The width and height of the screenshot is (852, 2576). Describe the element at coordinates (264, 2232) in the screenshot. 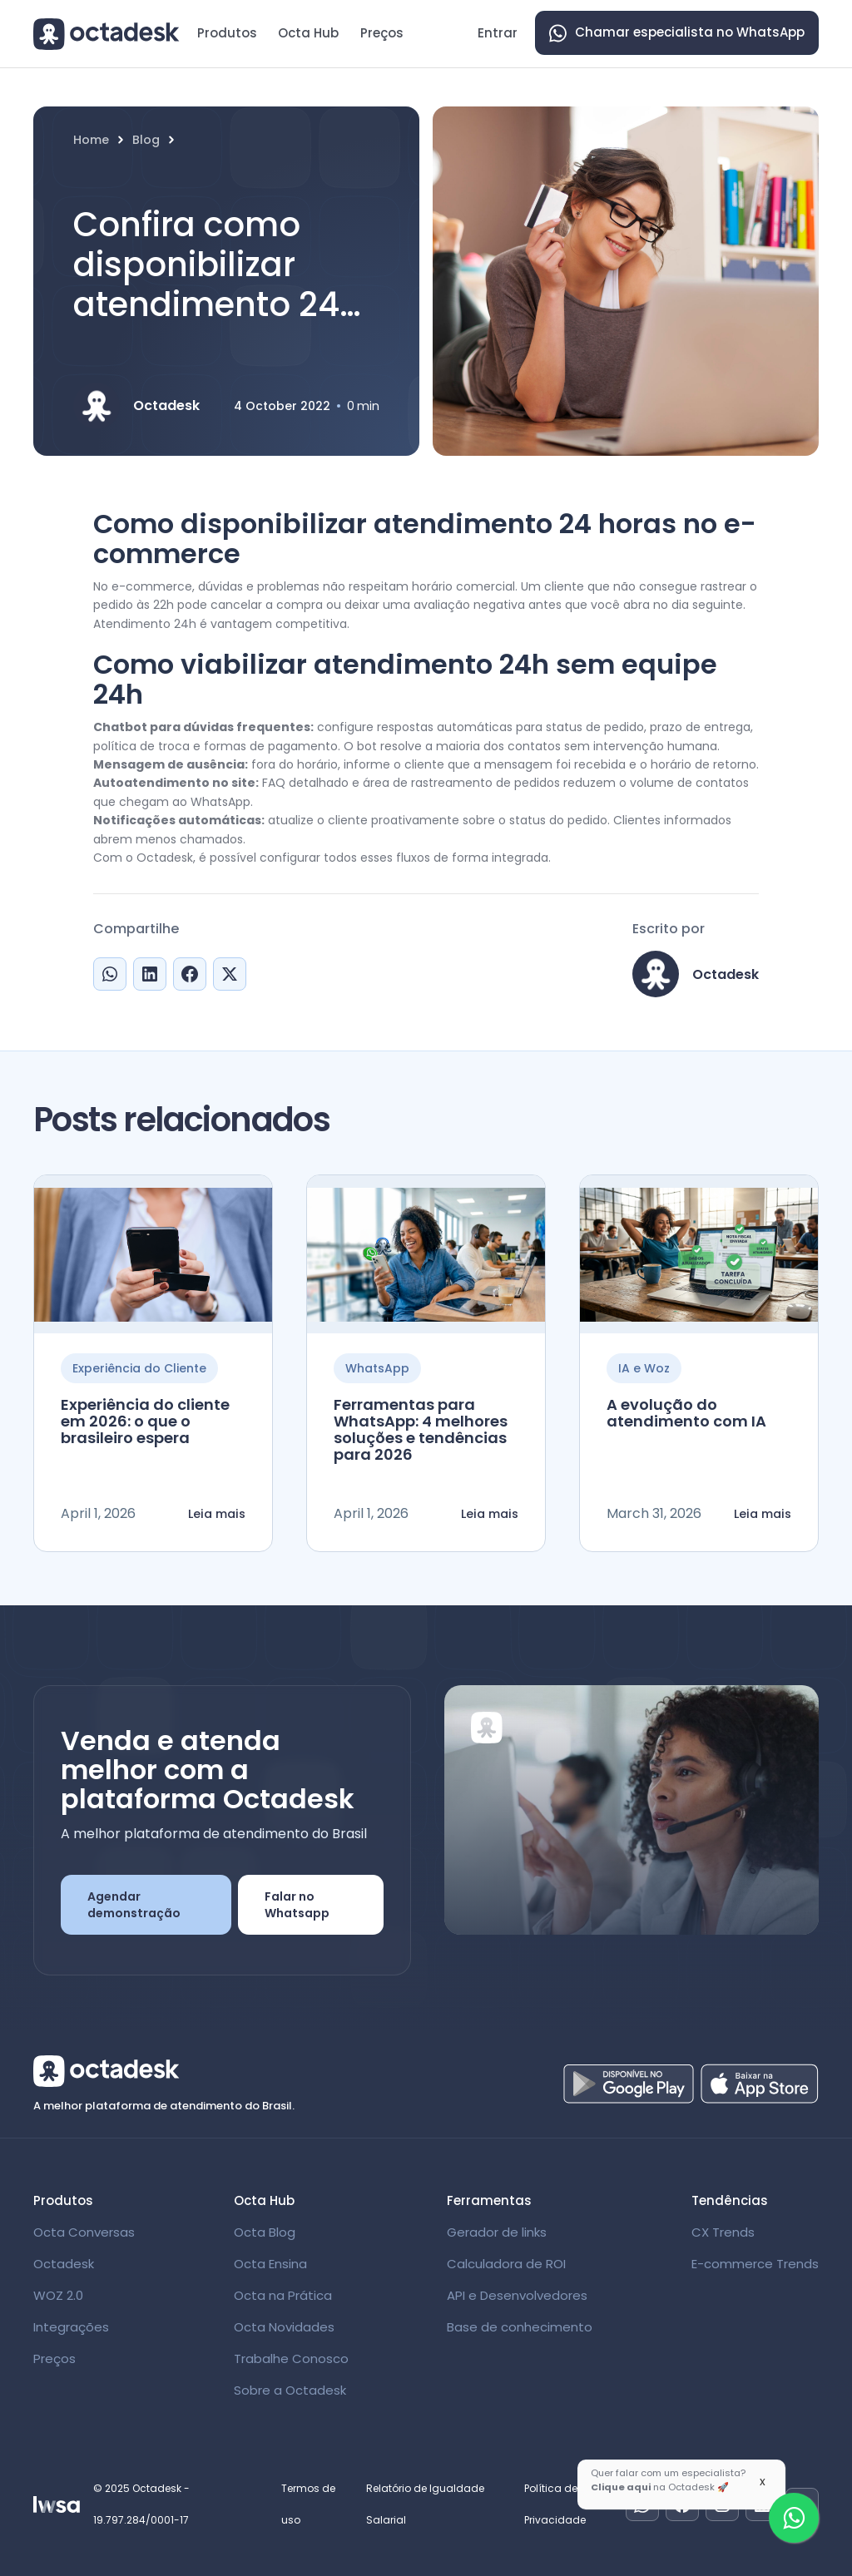

I see `Octa Blog` at that location.